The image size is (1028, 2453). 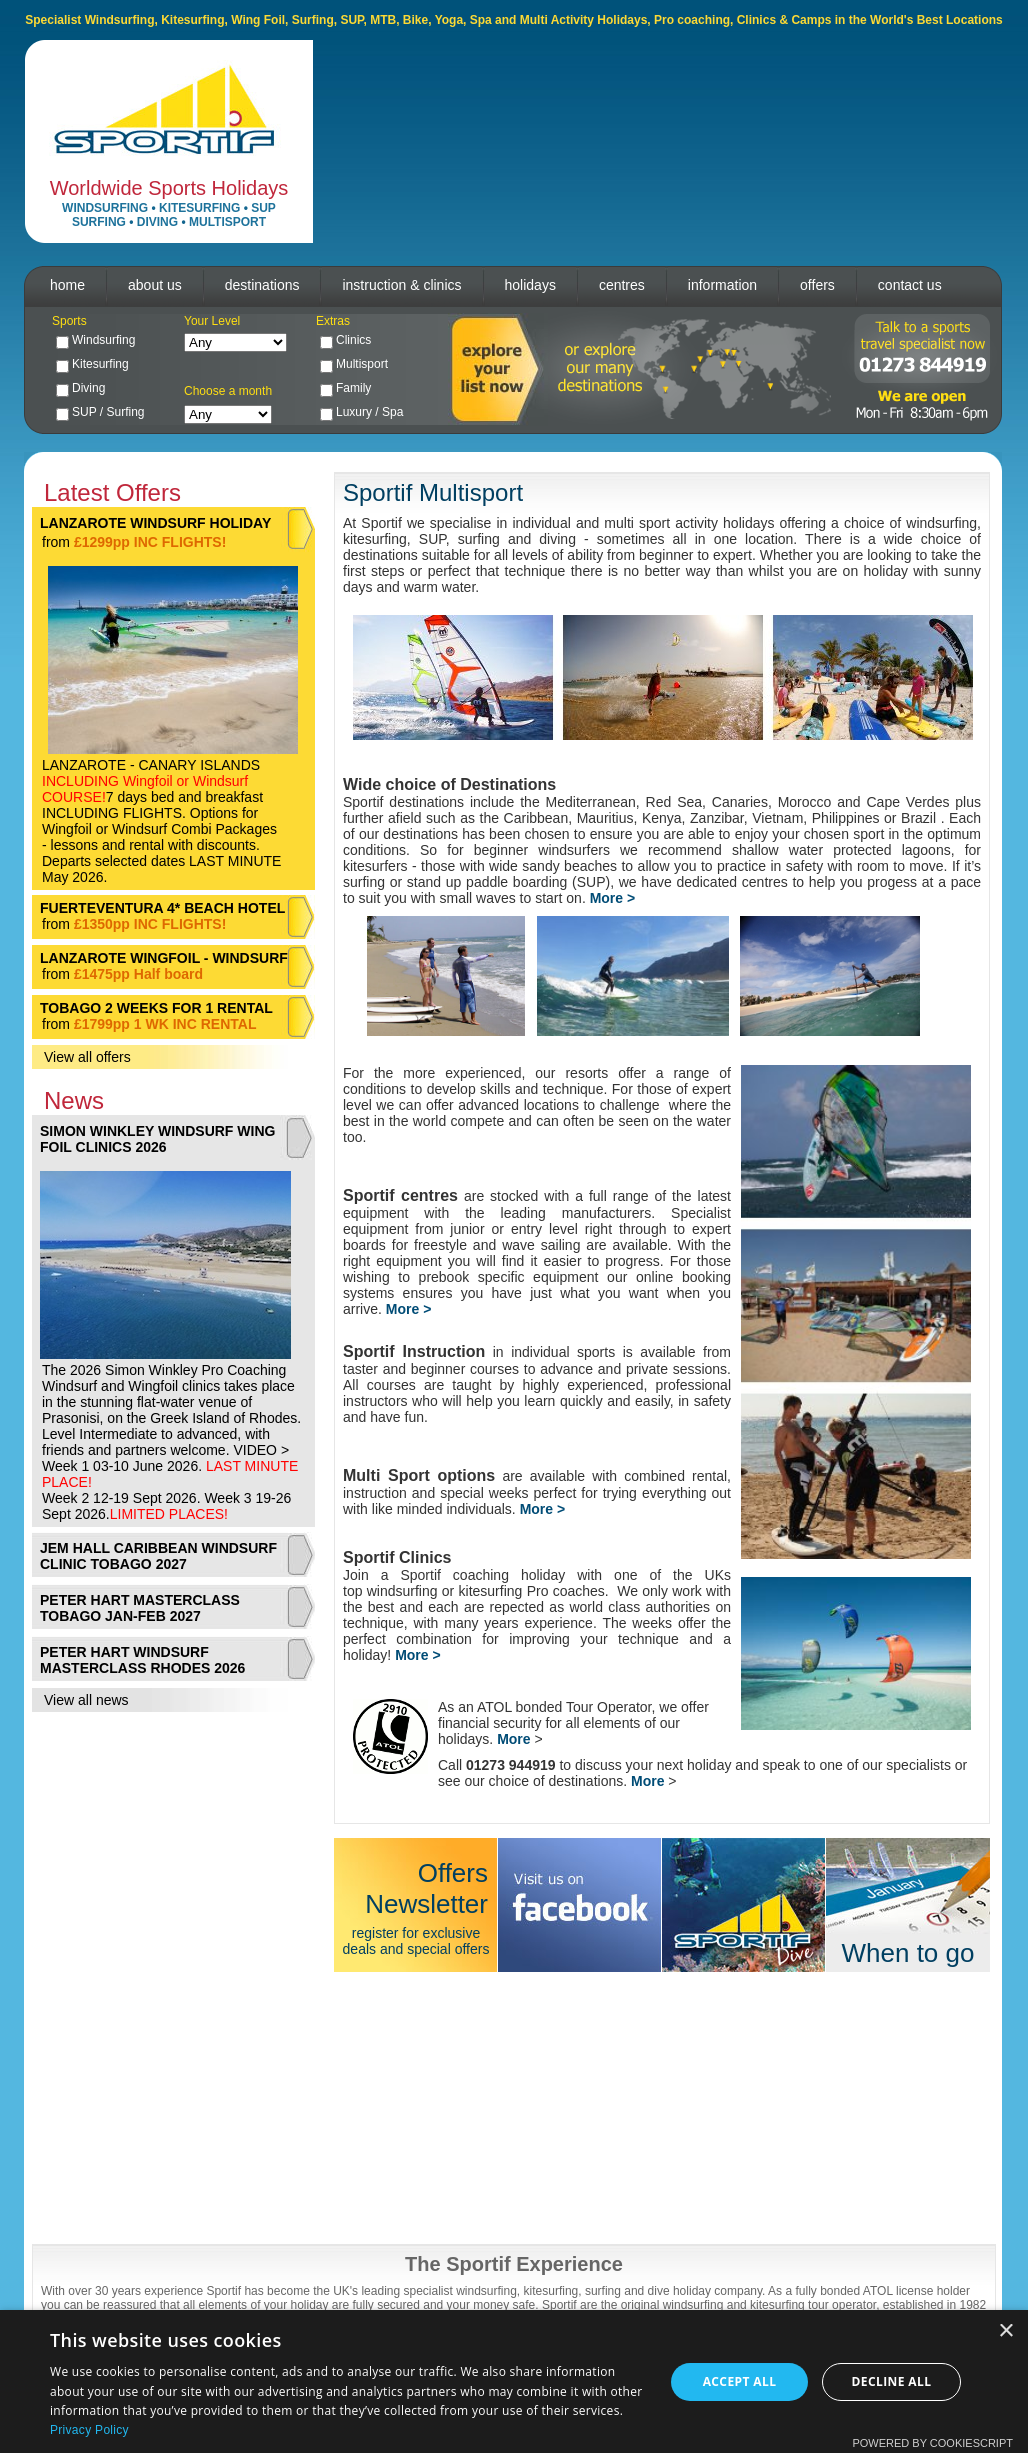 What do you see at coordinates (817, 285) in the screenshot?
I see `offers` at bounding box center [817, 285].